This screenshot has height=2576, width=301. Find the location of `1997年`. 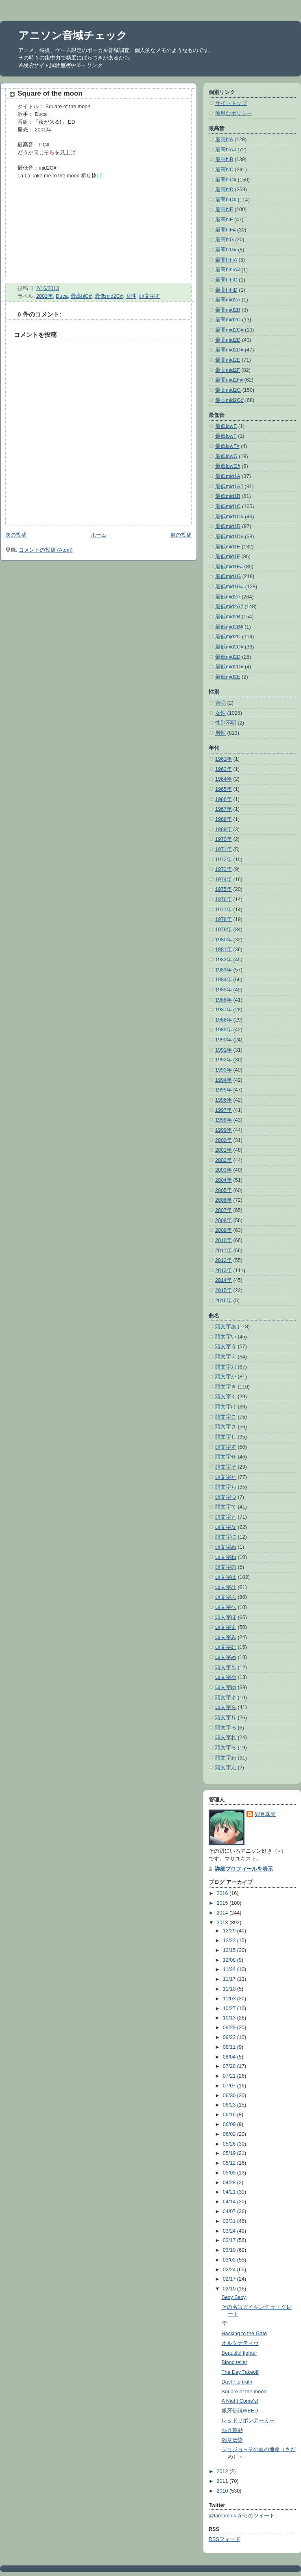

1997年 is located at coordinates (223, 1110).